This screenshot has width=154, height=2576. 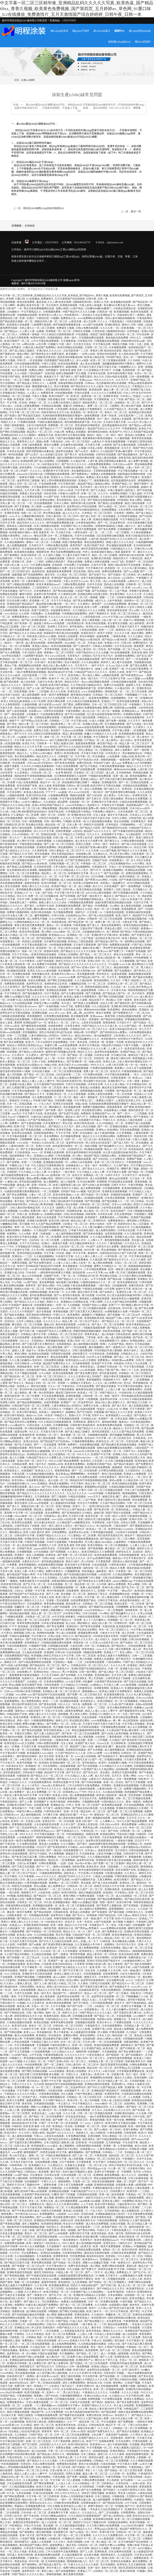 What do you see at coordinates (62, 1720) in the screenshot?
I see `激情九月天` at bounding box center [62, 1720].